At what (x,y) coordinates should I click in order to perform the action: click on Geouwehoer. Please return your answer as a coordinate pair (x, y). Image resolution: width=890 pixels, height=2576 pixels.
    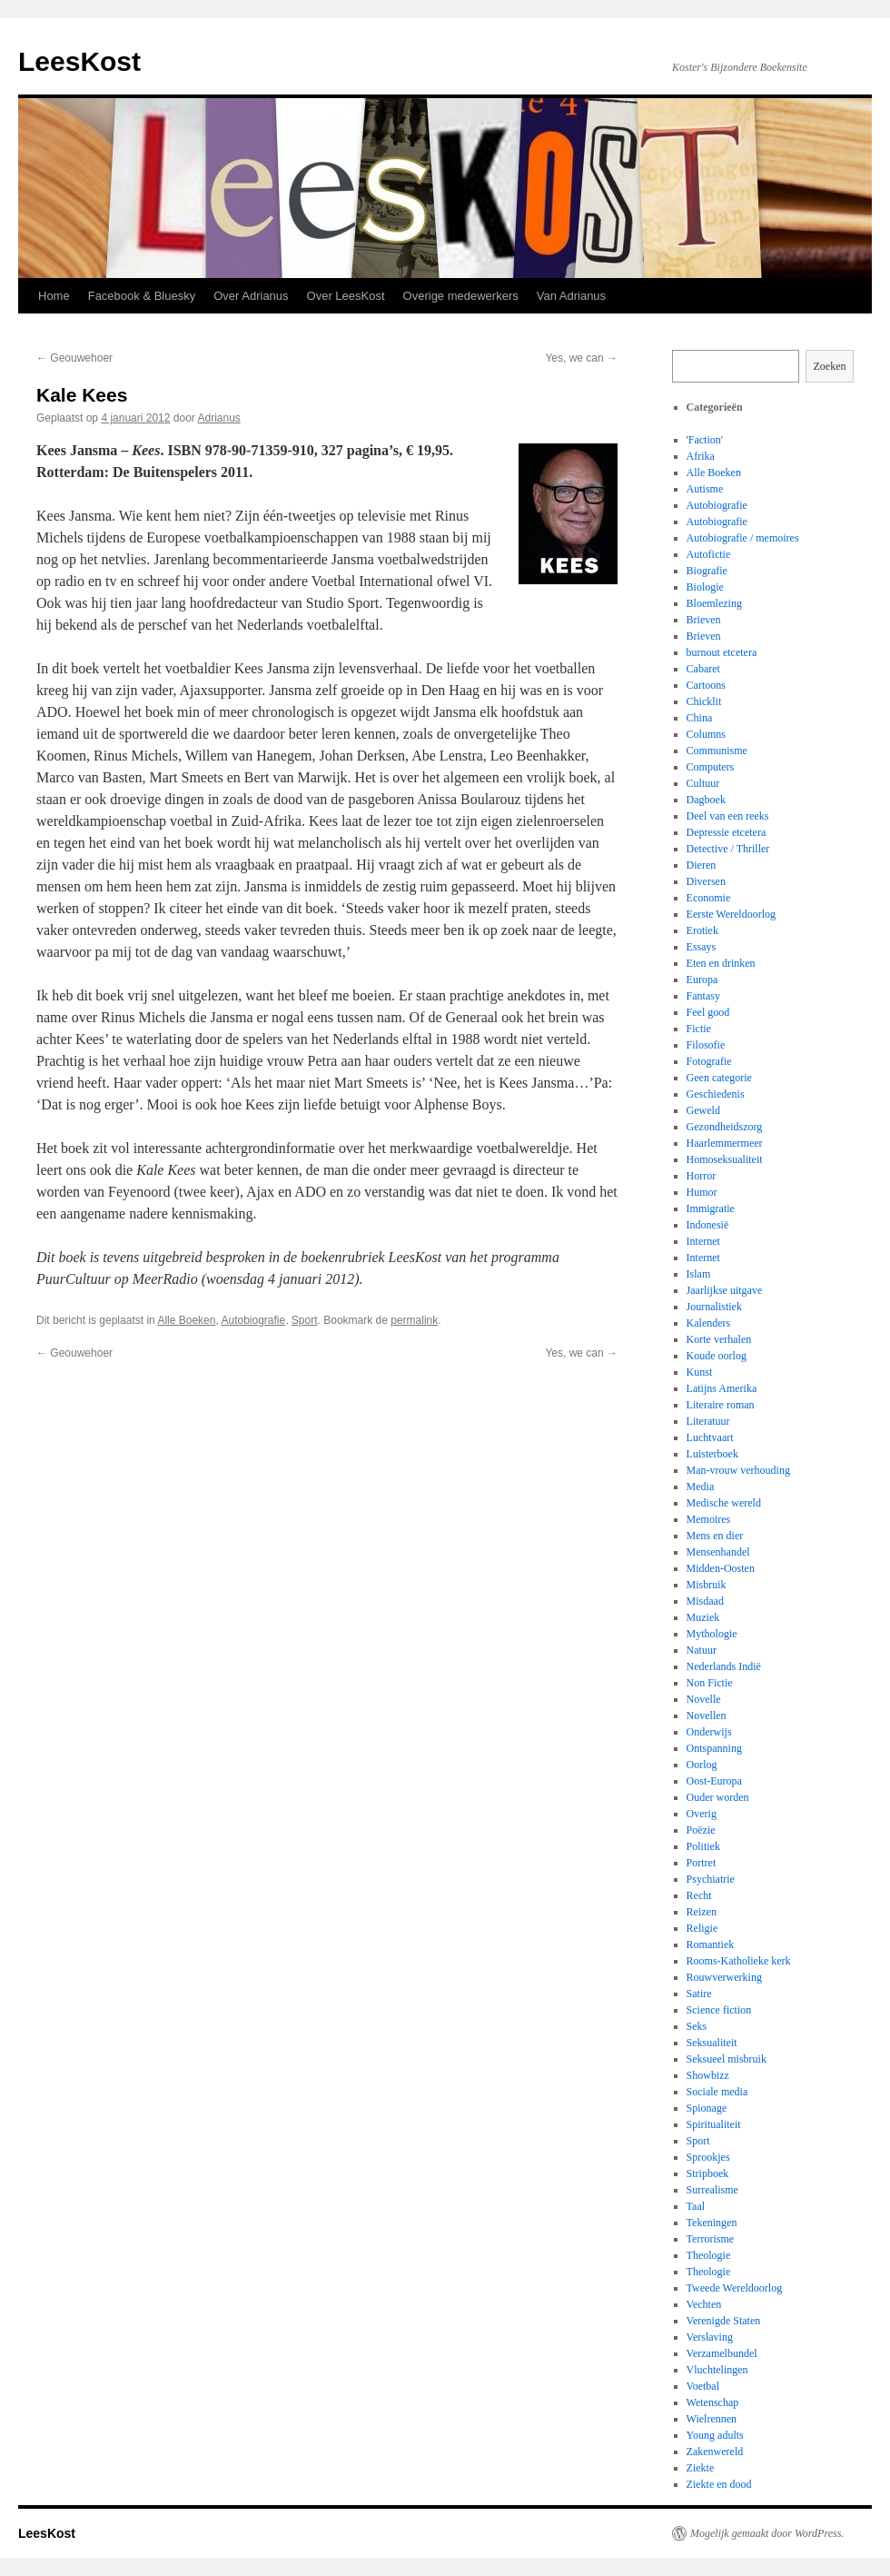
    Looking at the image, I should click on (74, 358).